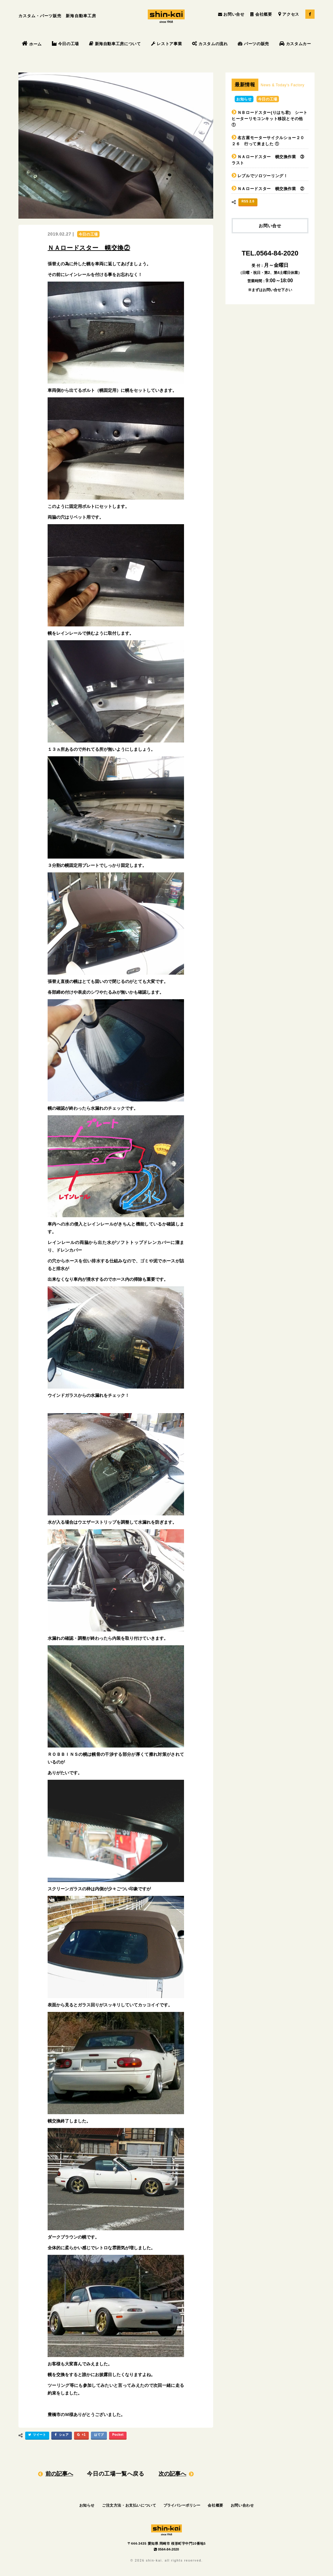 The height and width of the screenshot is (2576, 333). I want to click on パーツの販売, so click(253, 43).